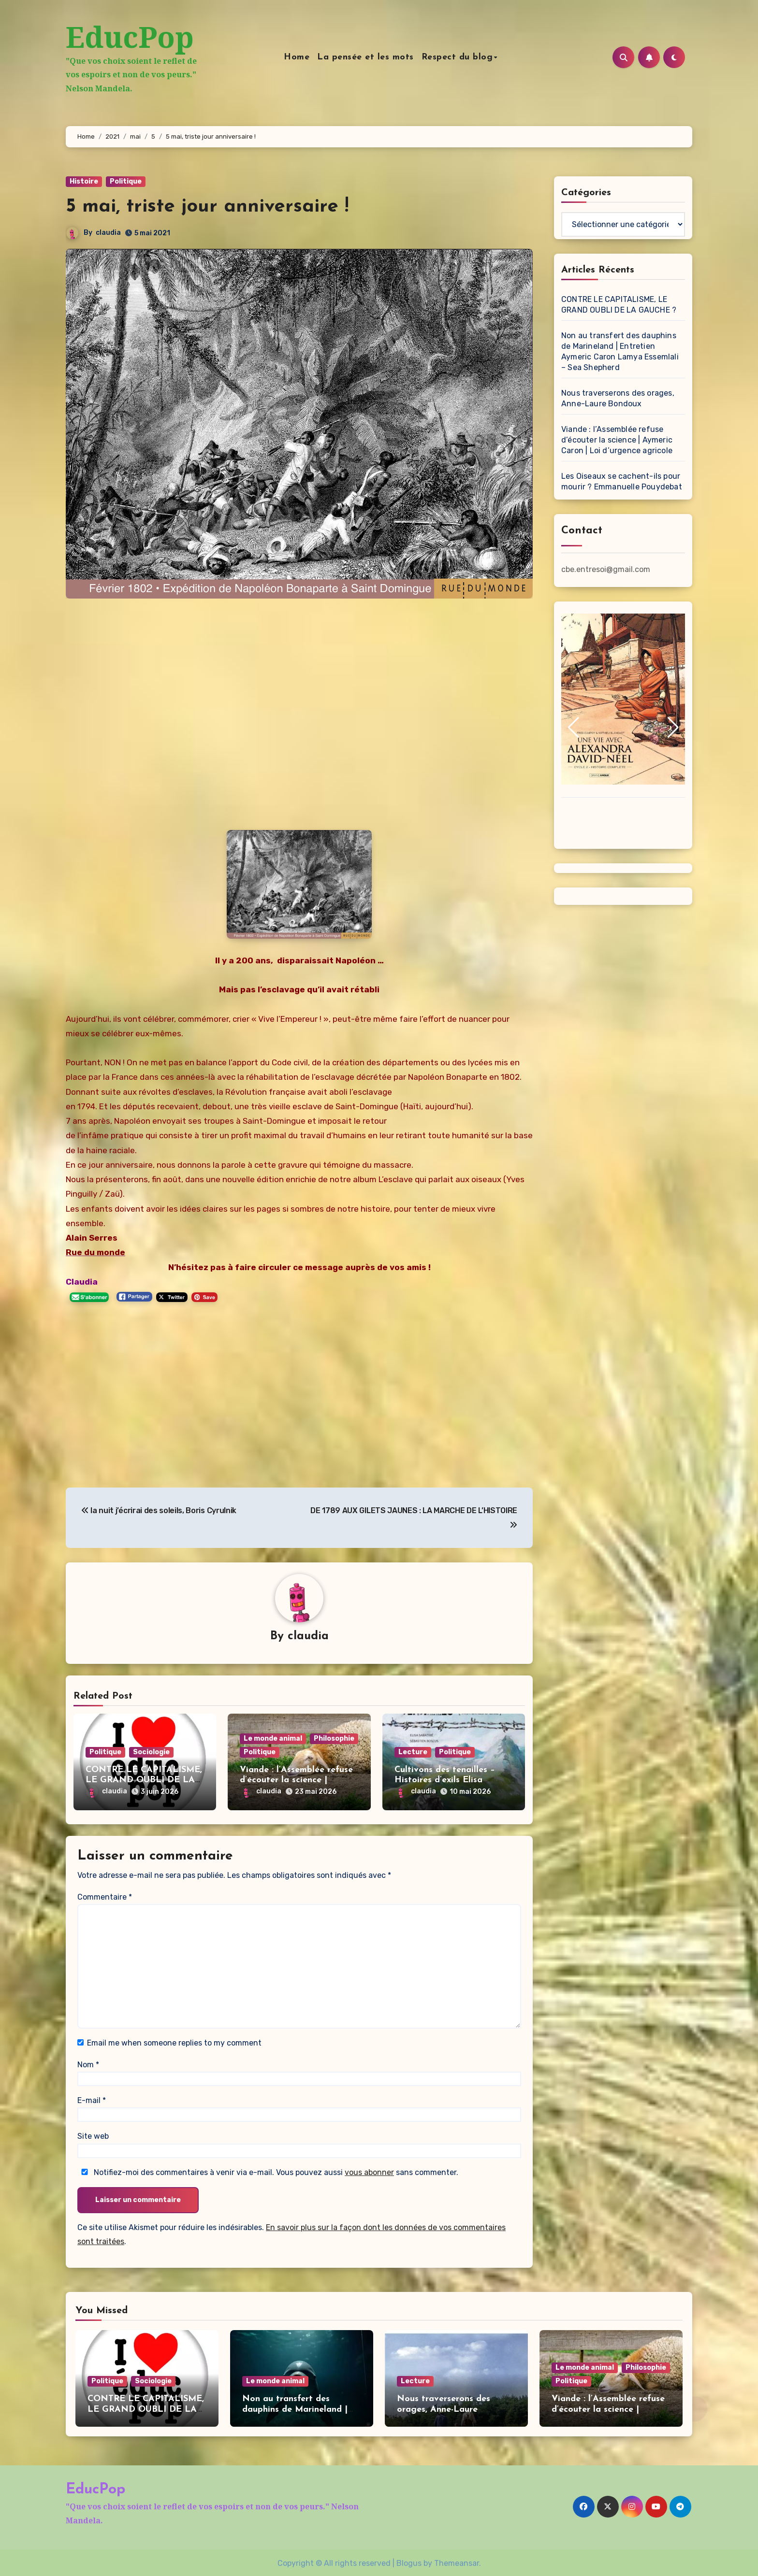  I want to click on Nom, so click(88, 2062).